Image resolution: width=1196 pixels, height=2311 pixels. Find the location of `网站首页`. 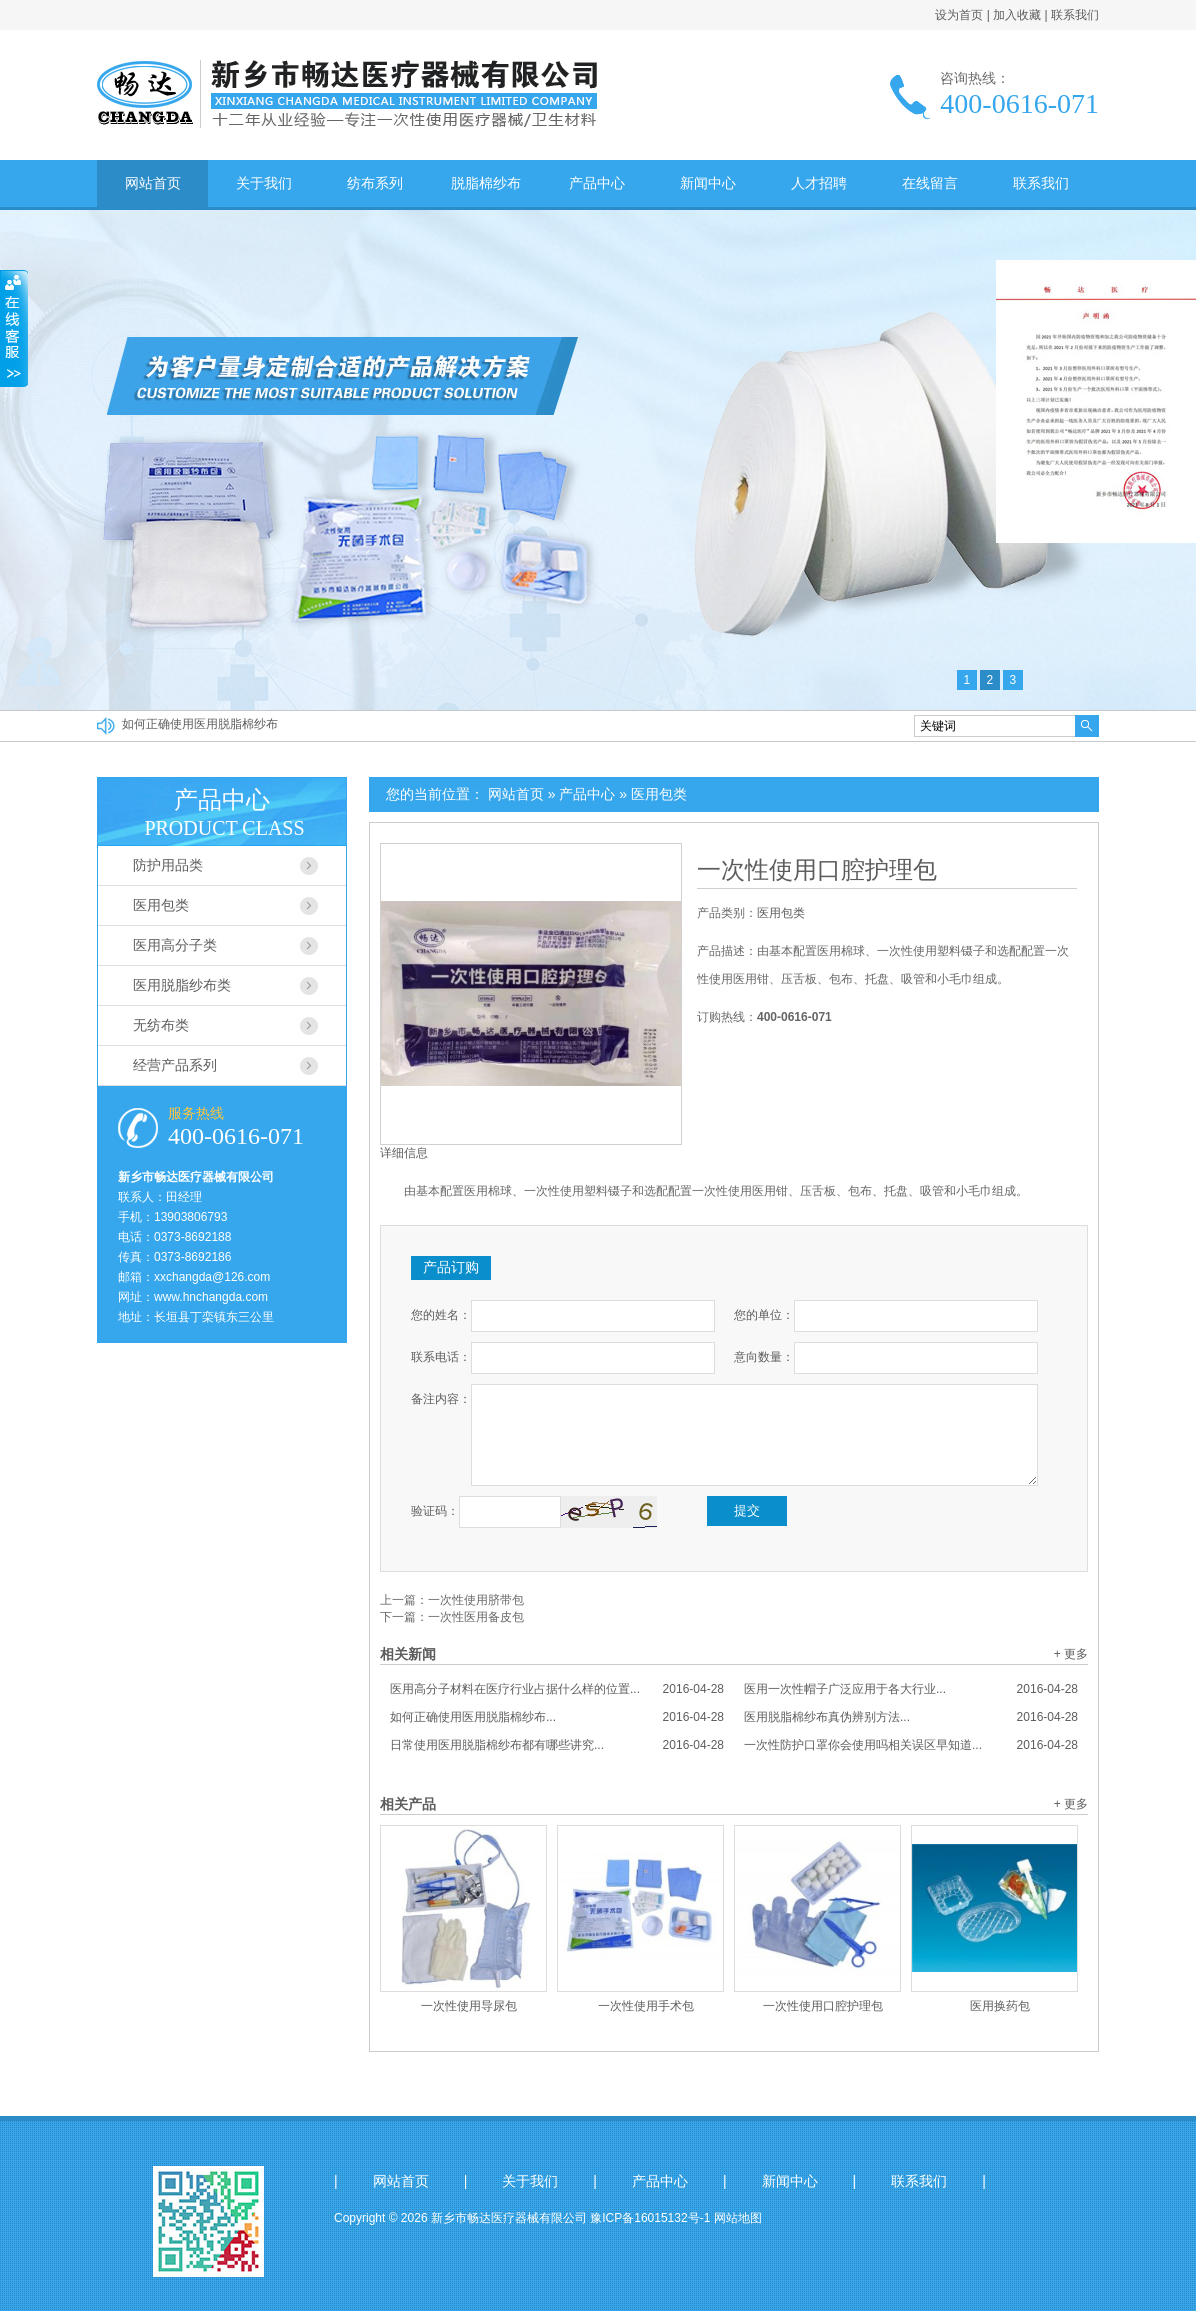

网站首页 is located at coordinates (153, 183).